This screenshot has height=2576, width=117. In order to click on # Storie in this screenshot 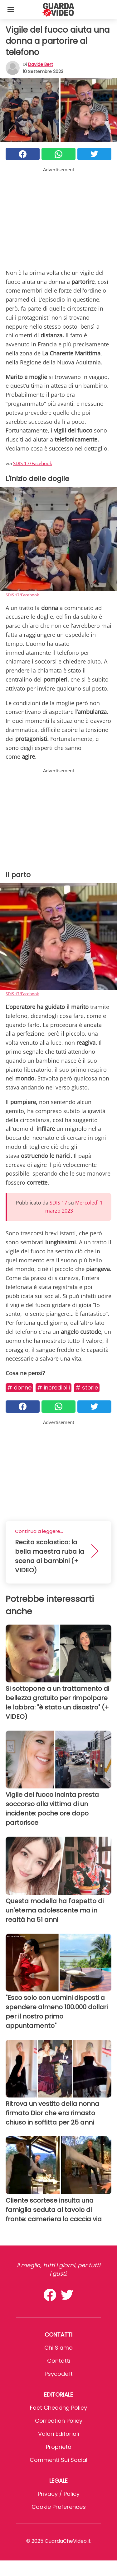, I will do `click(87, 1387)`.